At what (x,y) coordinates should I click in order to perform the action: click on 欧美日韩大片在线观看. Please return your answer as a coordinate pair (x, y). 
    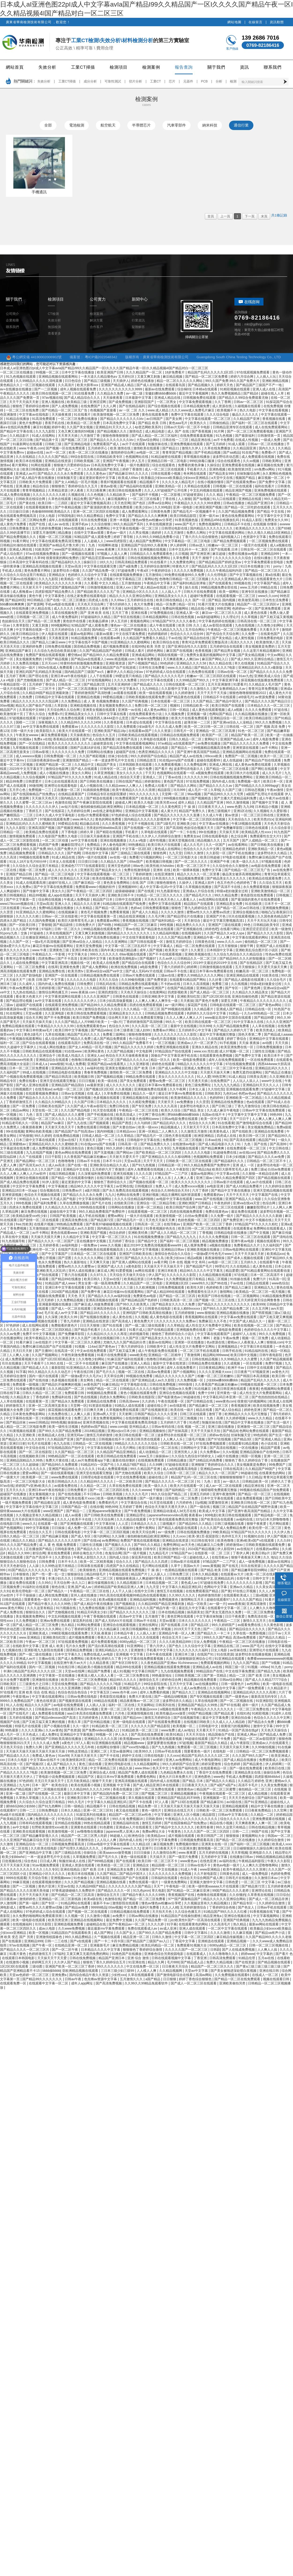
    Looking at the image, I should click on (243, 773).